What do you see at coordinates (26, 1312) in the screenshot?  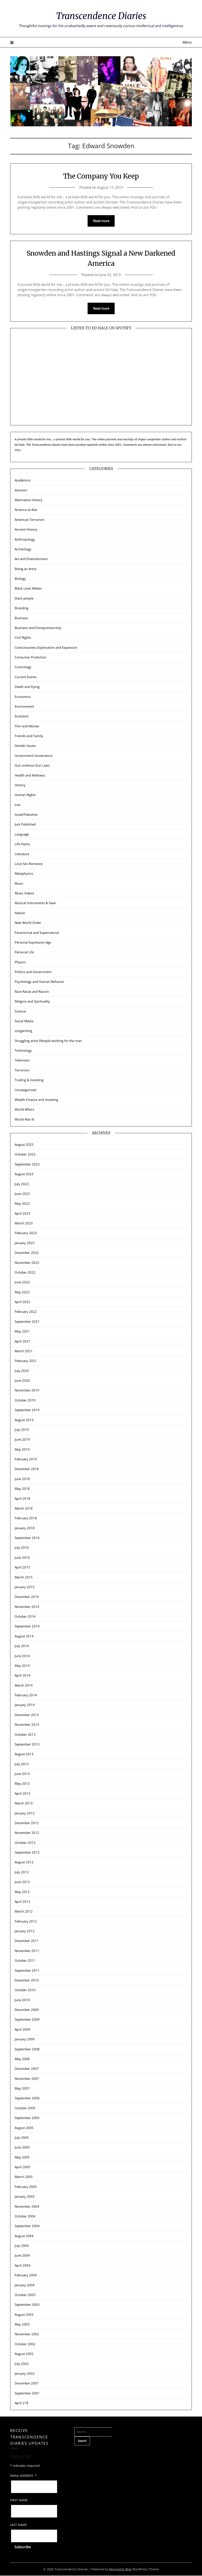 I see `February 2022` at bounding box center [26, 1312].